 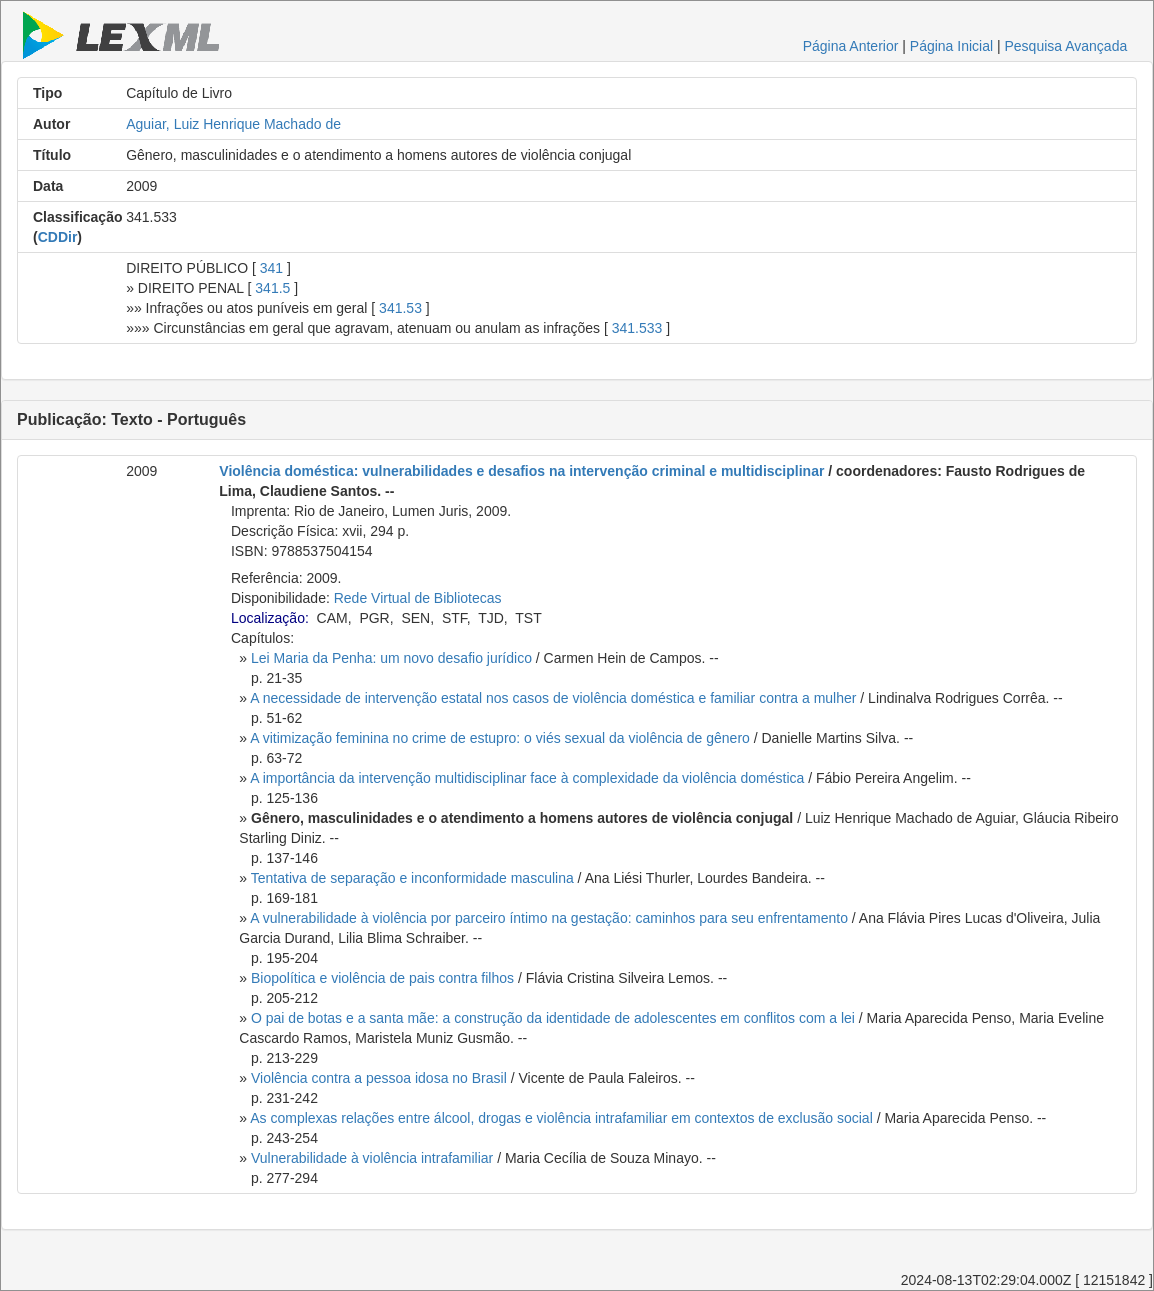 What do you see at coordinates (553, 1018) in the screenshot?
I see `O pai de botas e a santa mãe: a construção da identidade de adolescentes em conflitos com a lei` at bounding box center [553, 1018].